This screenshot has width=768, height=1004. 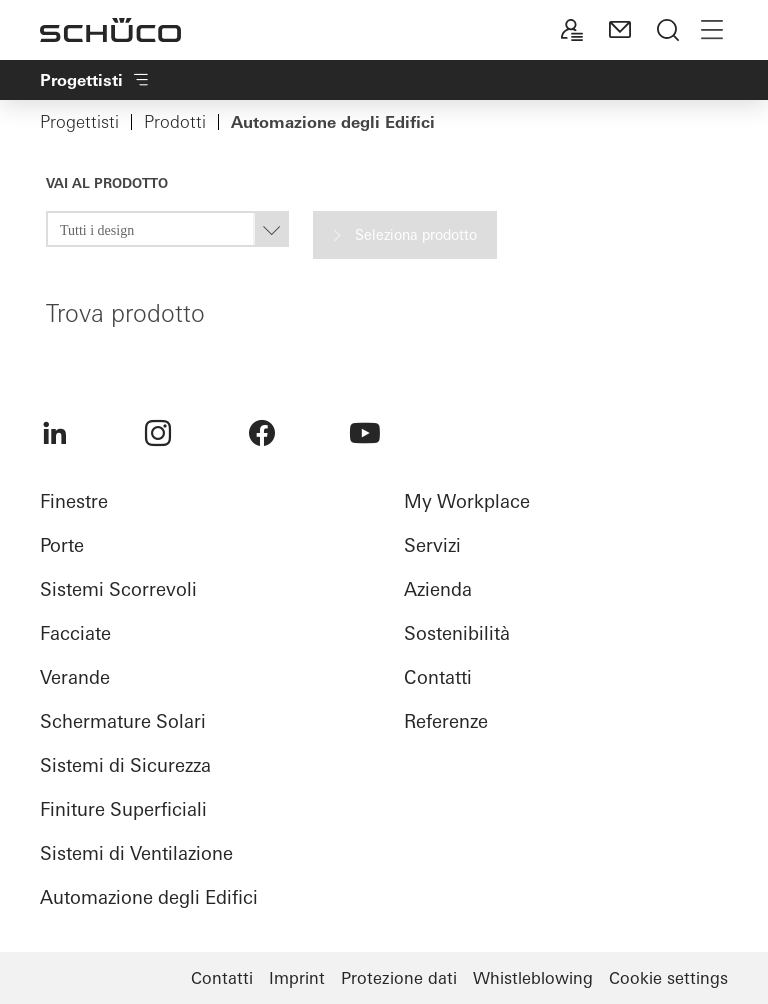 I want to click on [menuitem], so click(x=55, y=433).